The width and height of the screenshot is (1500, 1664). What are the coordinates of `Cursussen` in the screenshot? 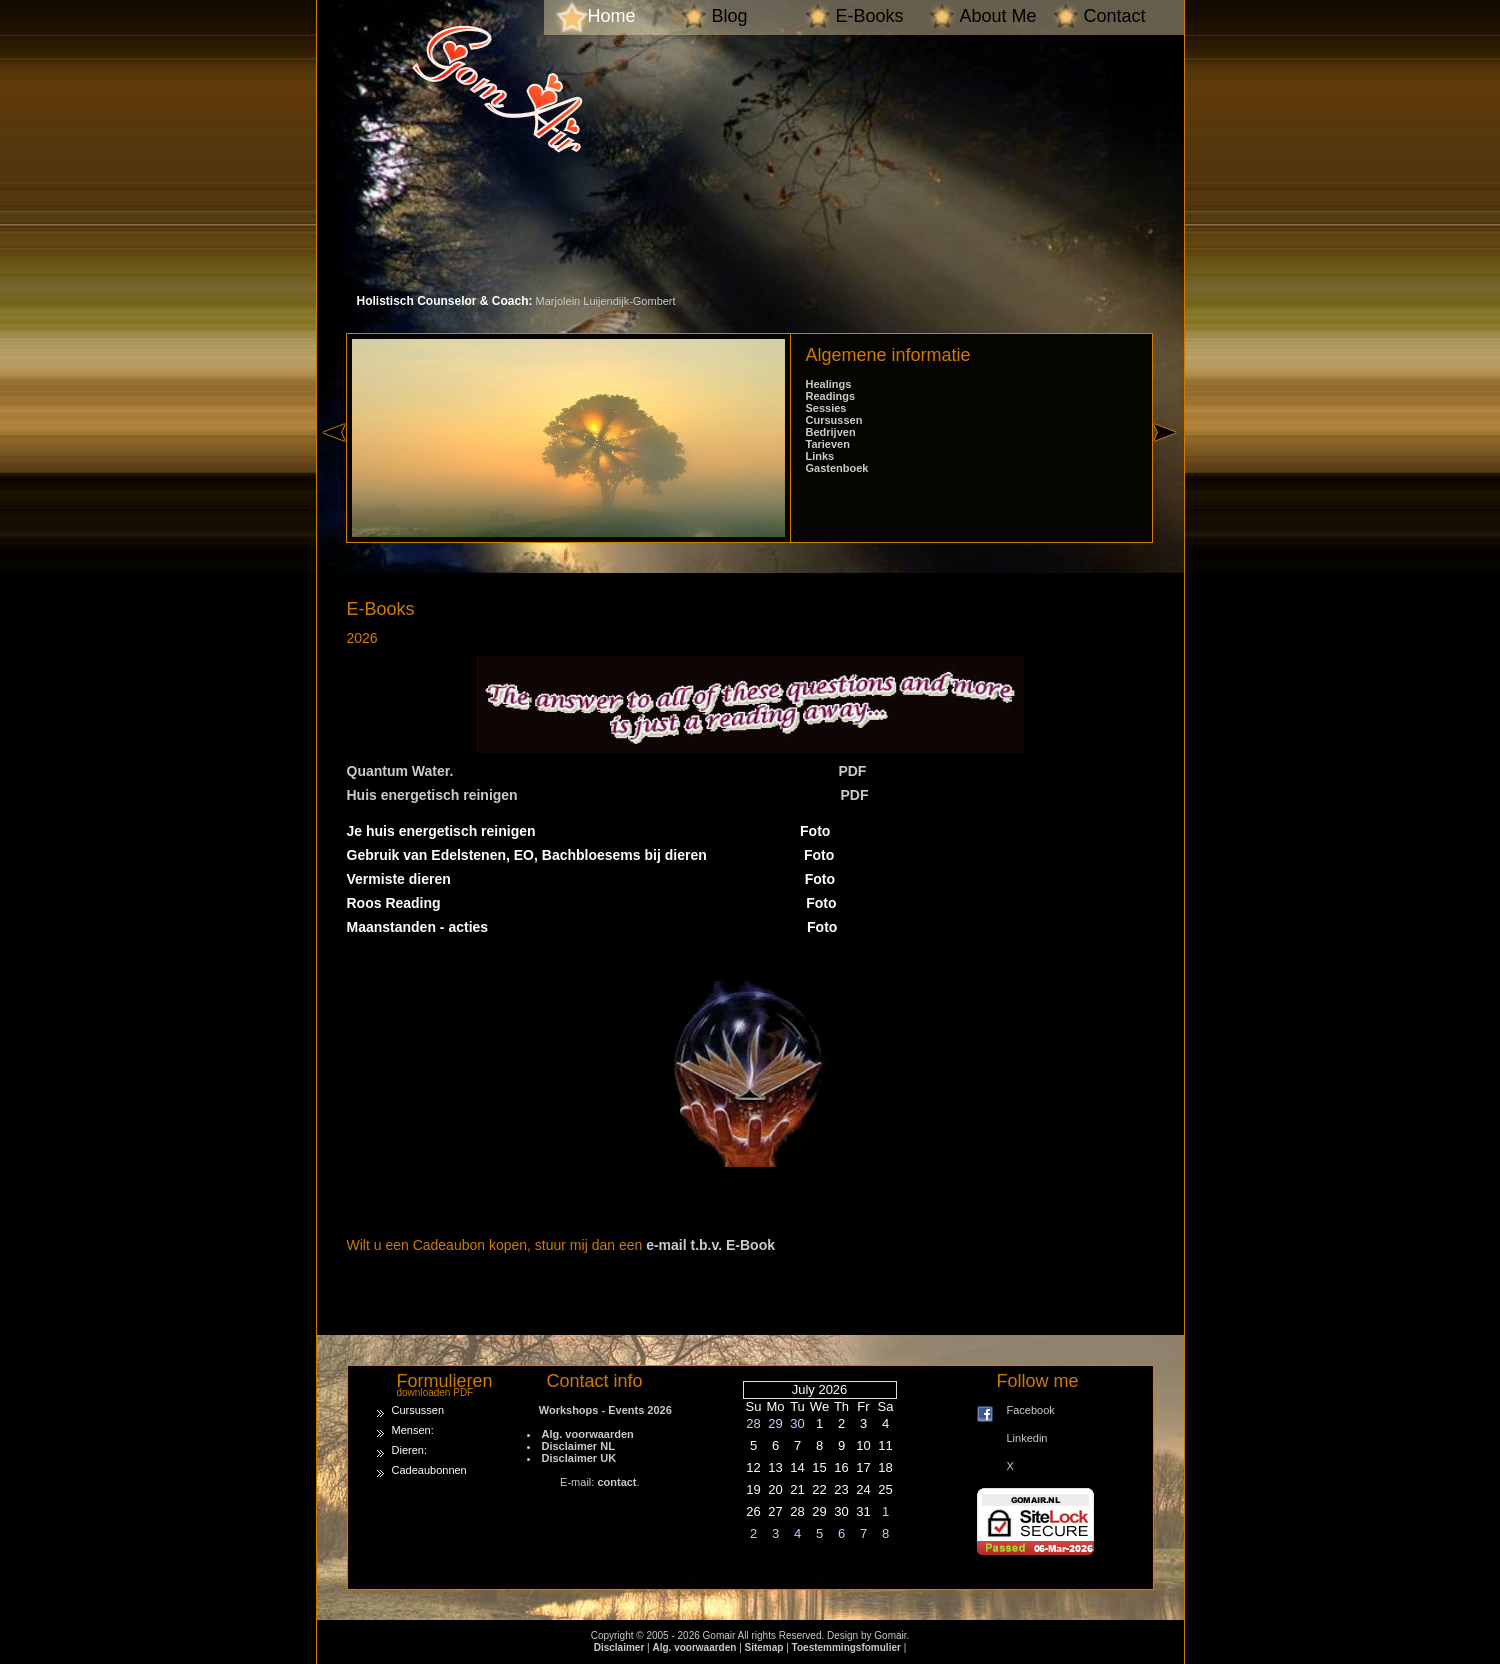 It's located at (834, 420).